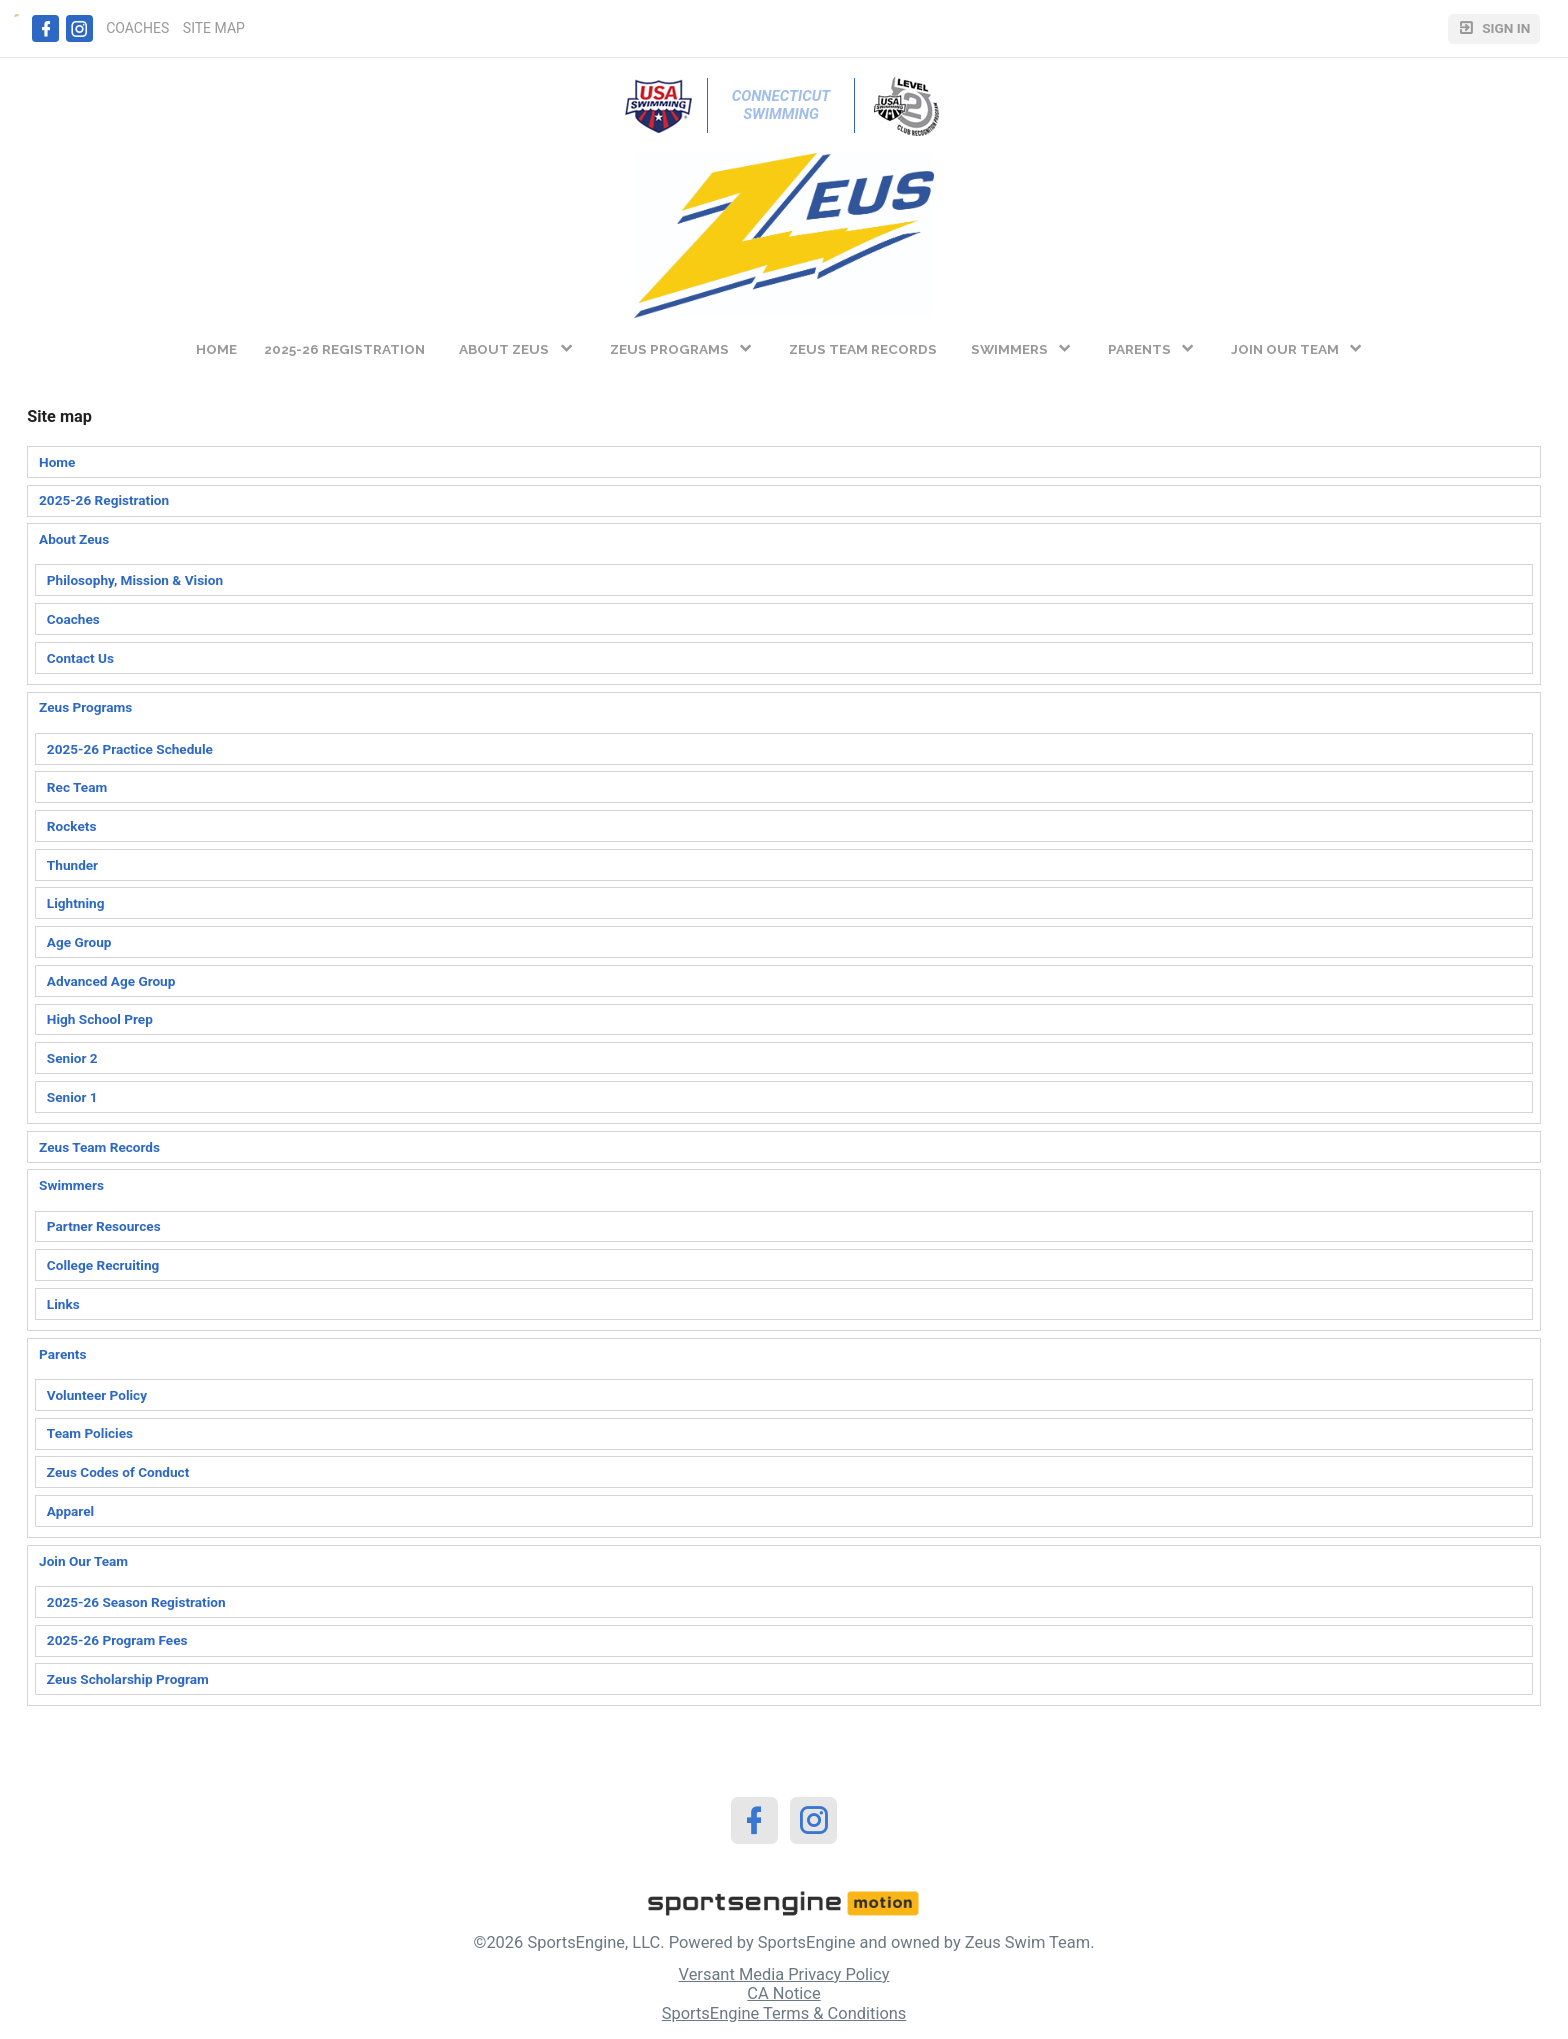 The image size is (1568, 2039). I want to click on Parents, so click(62, 1354).